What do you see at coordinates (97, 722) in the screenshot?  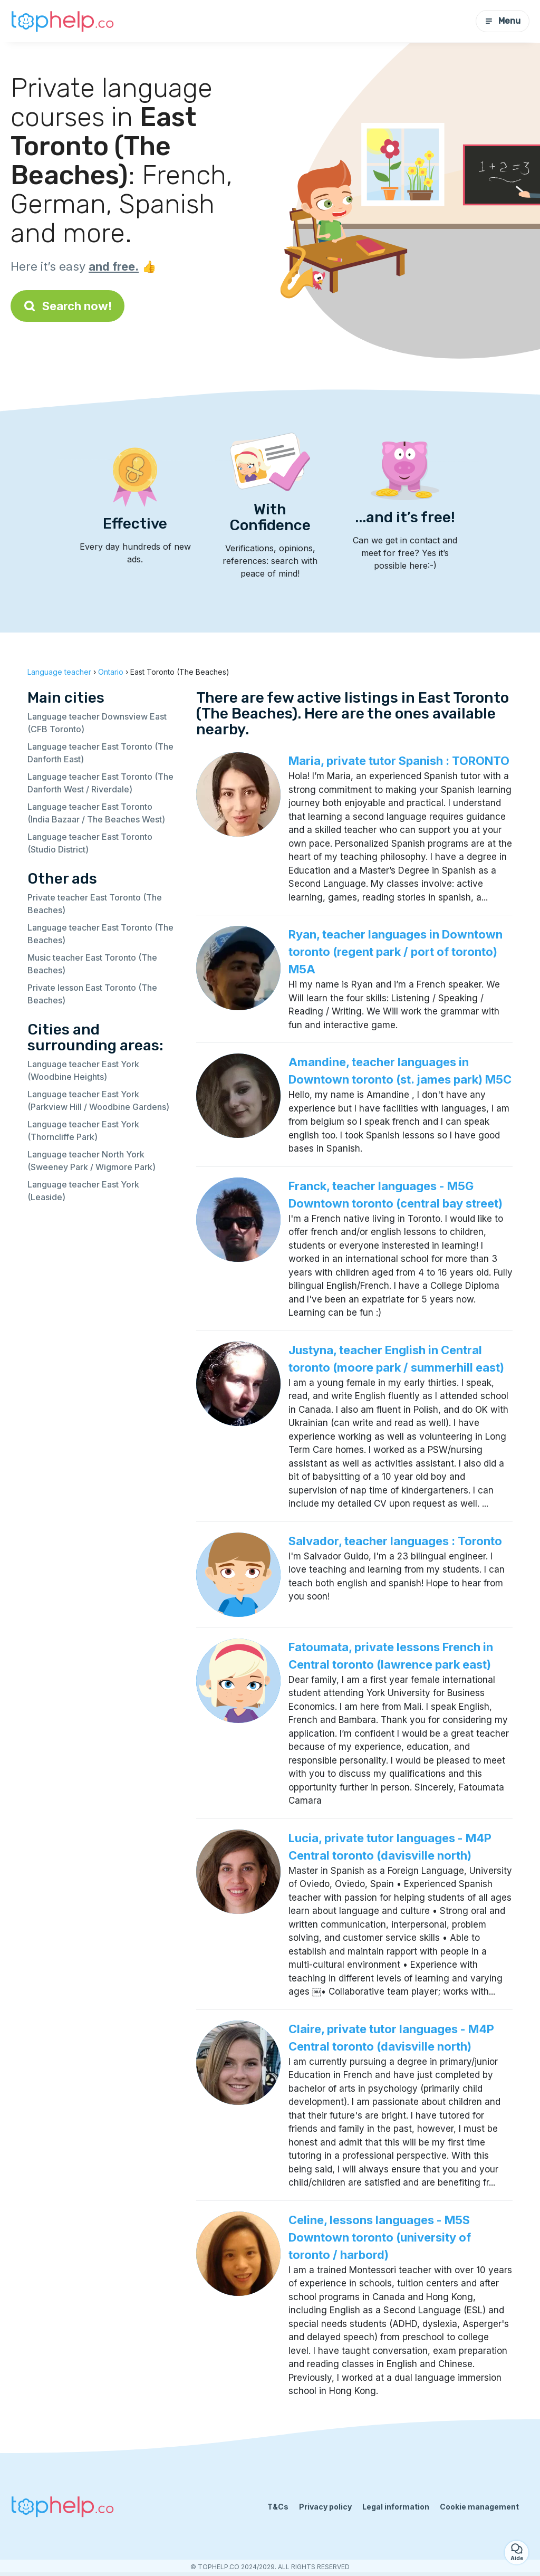 I see `Language teacher Downsview East (CFB Toronto)` at bounding box center [97, 722].